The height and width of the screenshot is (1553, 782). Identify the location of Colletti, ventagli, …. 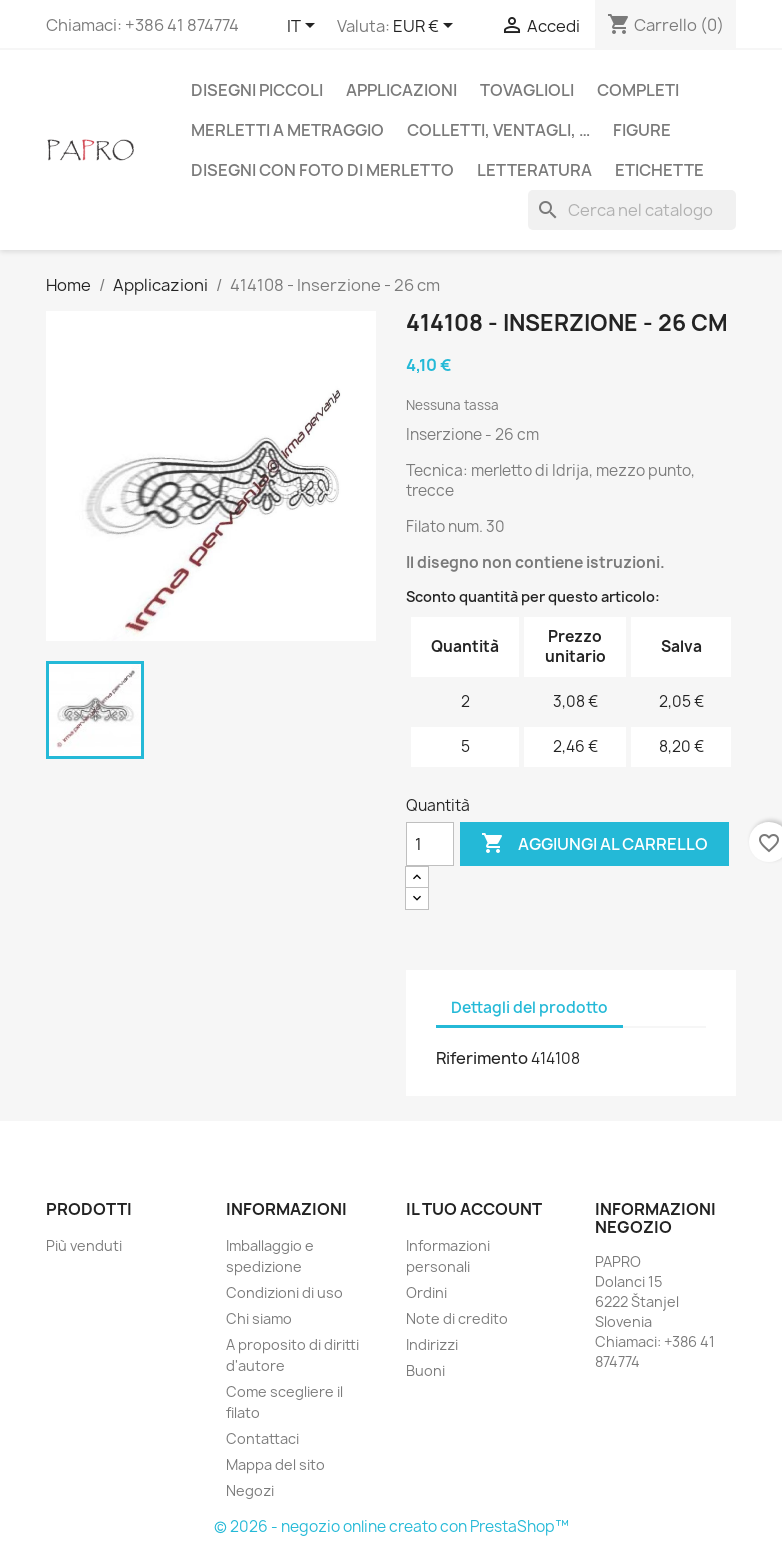
(498, 130).